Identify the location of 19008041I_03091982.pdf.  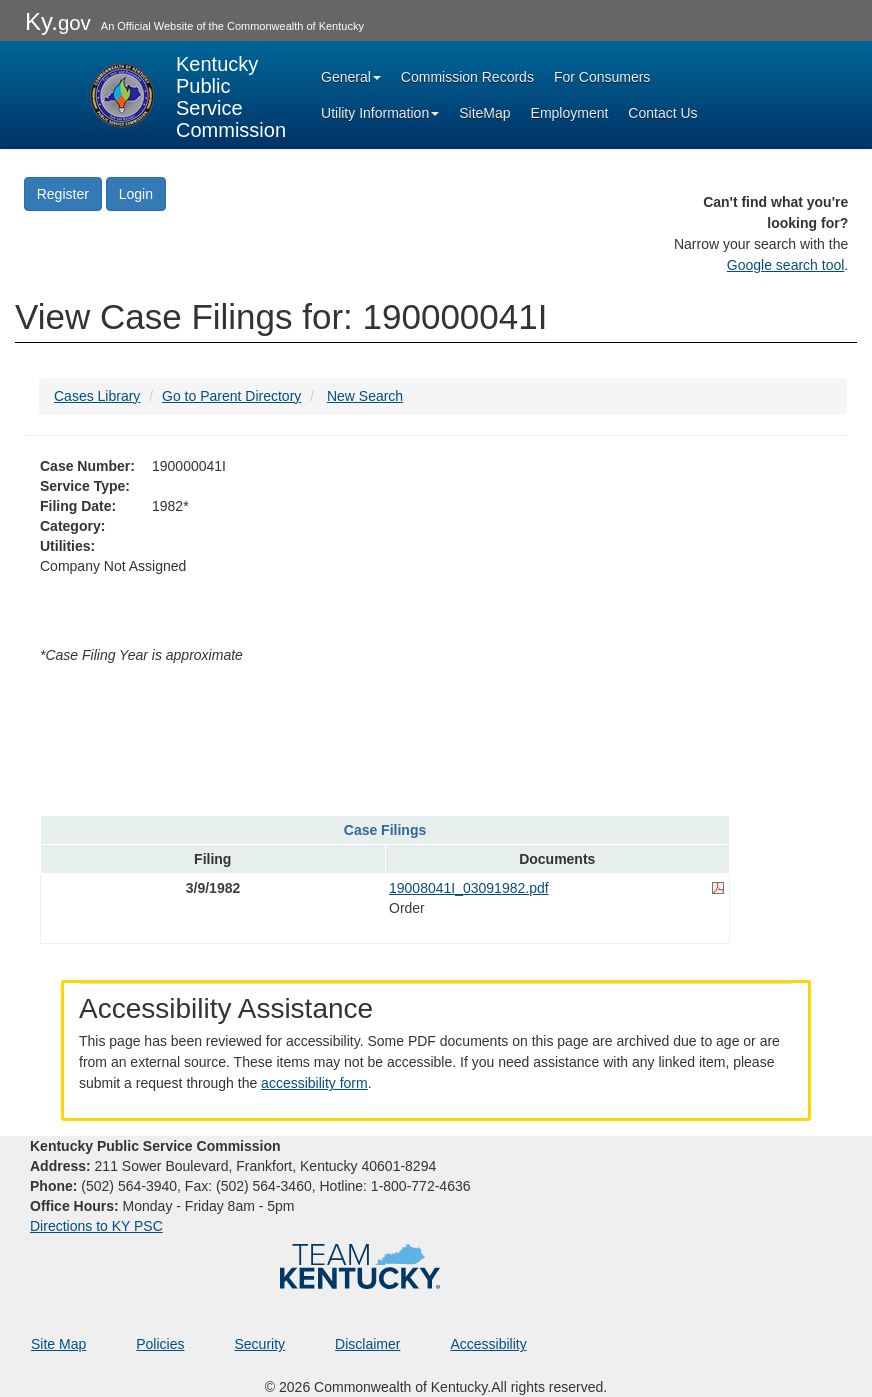
(469, 888).